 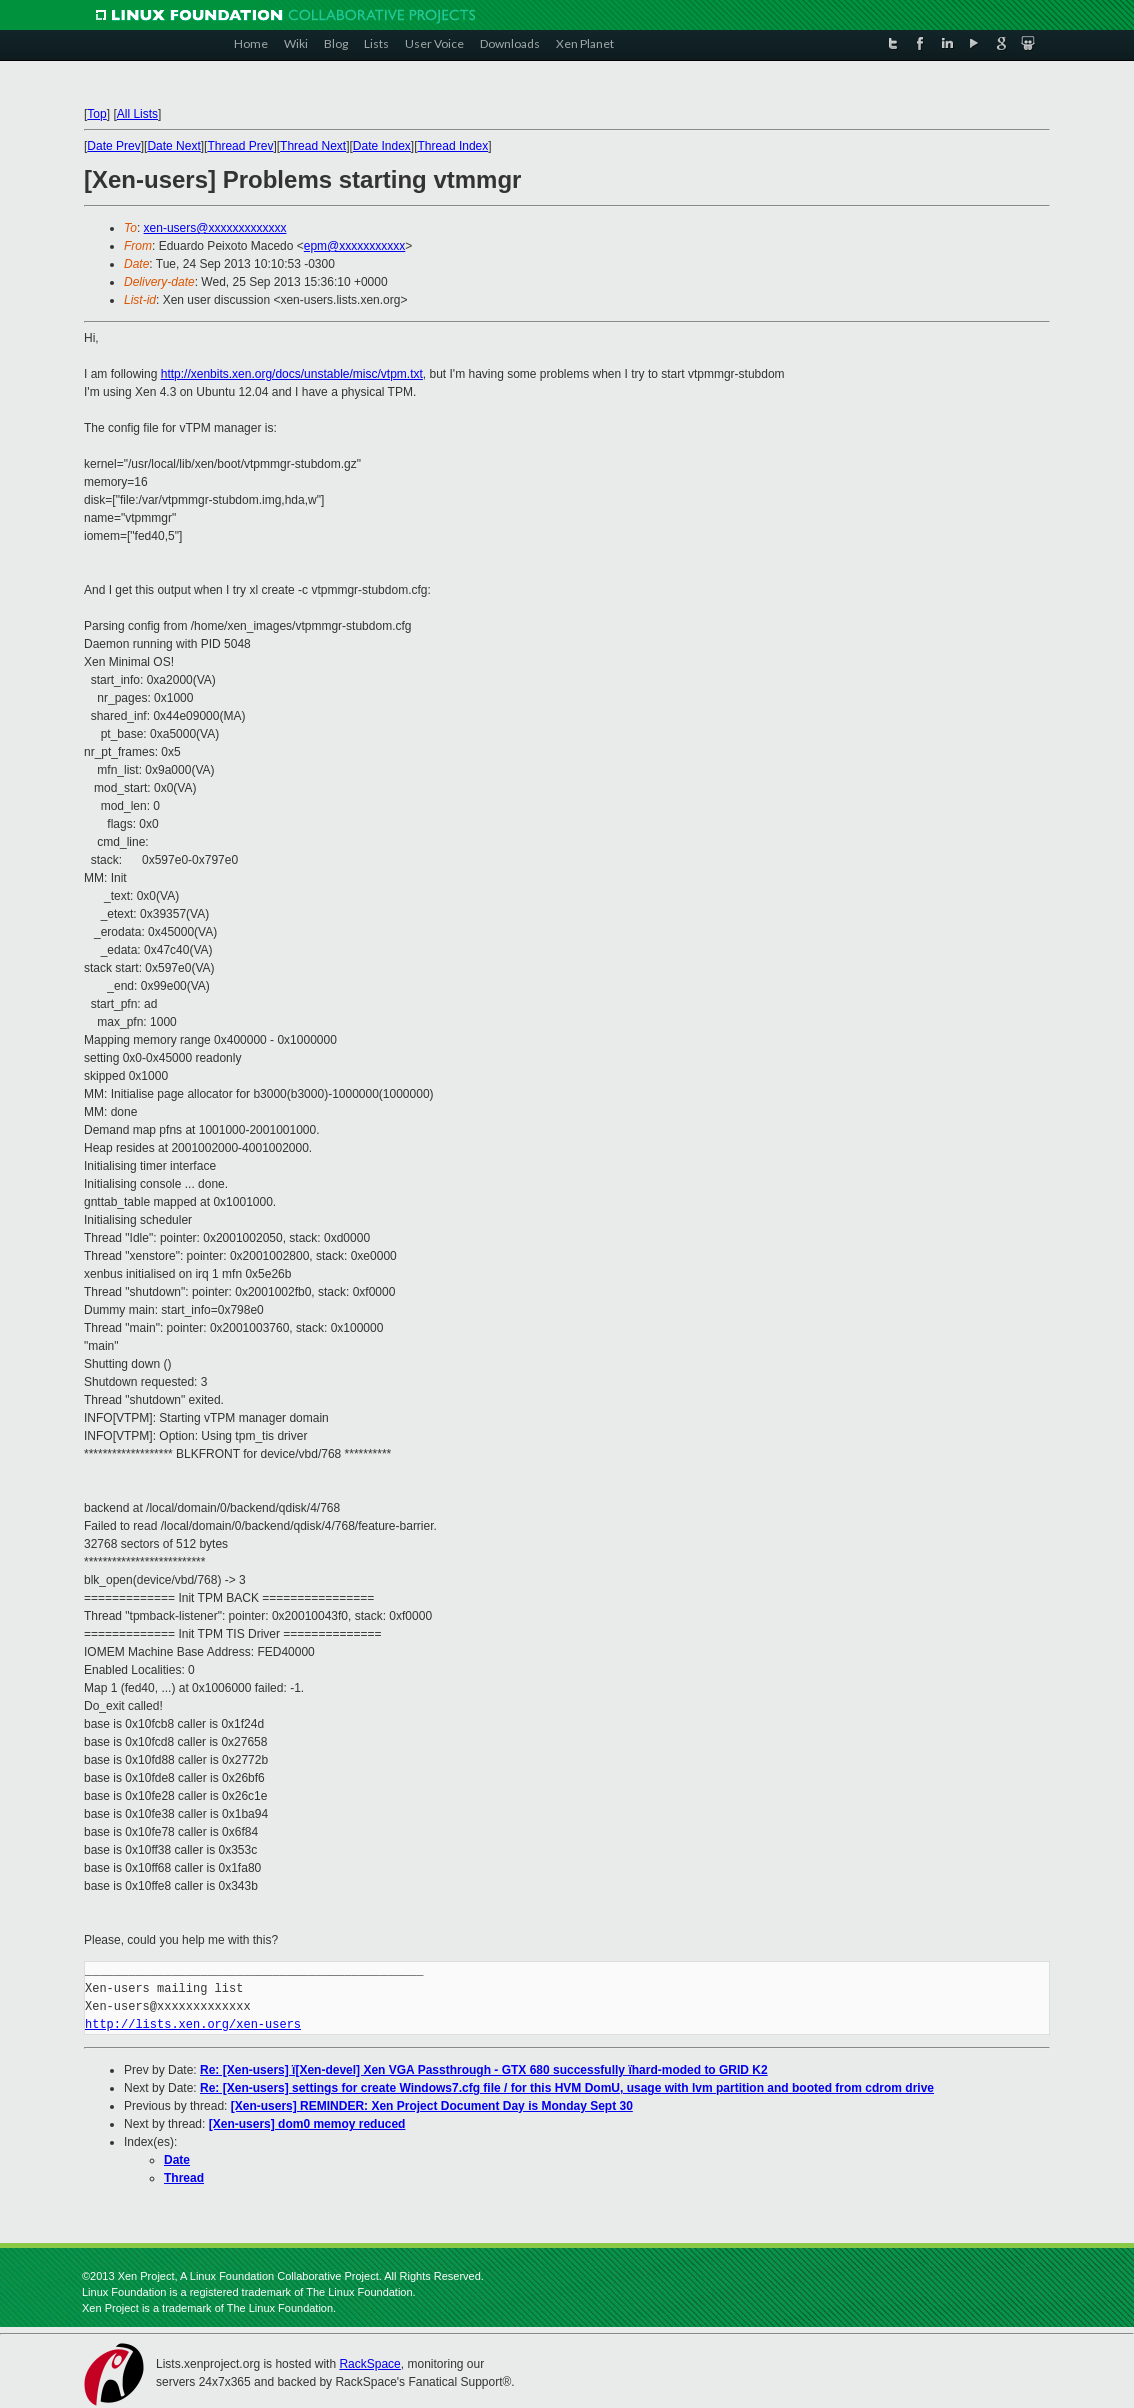 I want to click on Date Next, so click(x=173, y=146).